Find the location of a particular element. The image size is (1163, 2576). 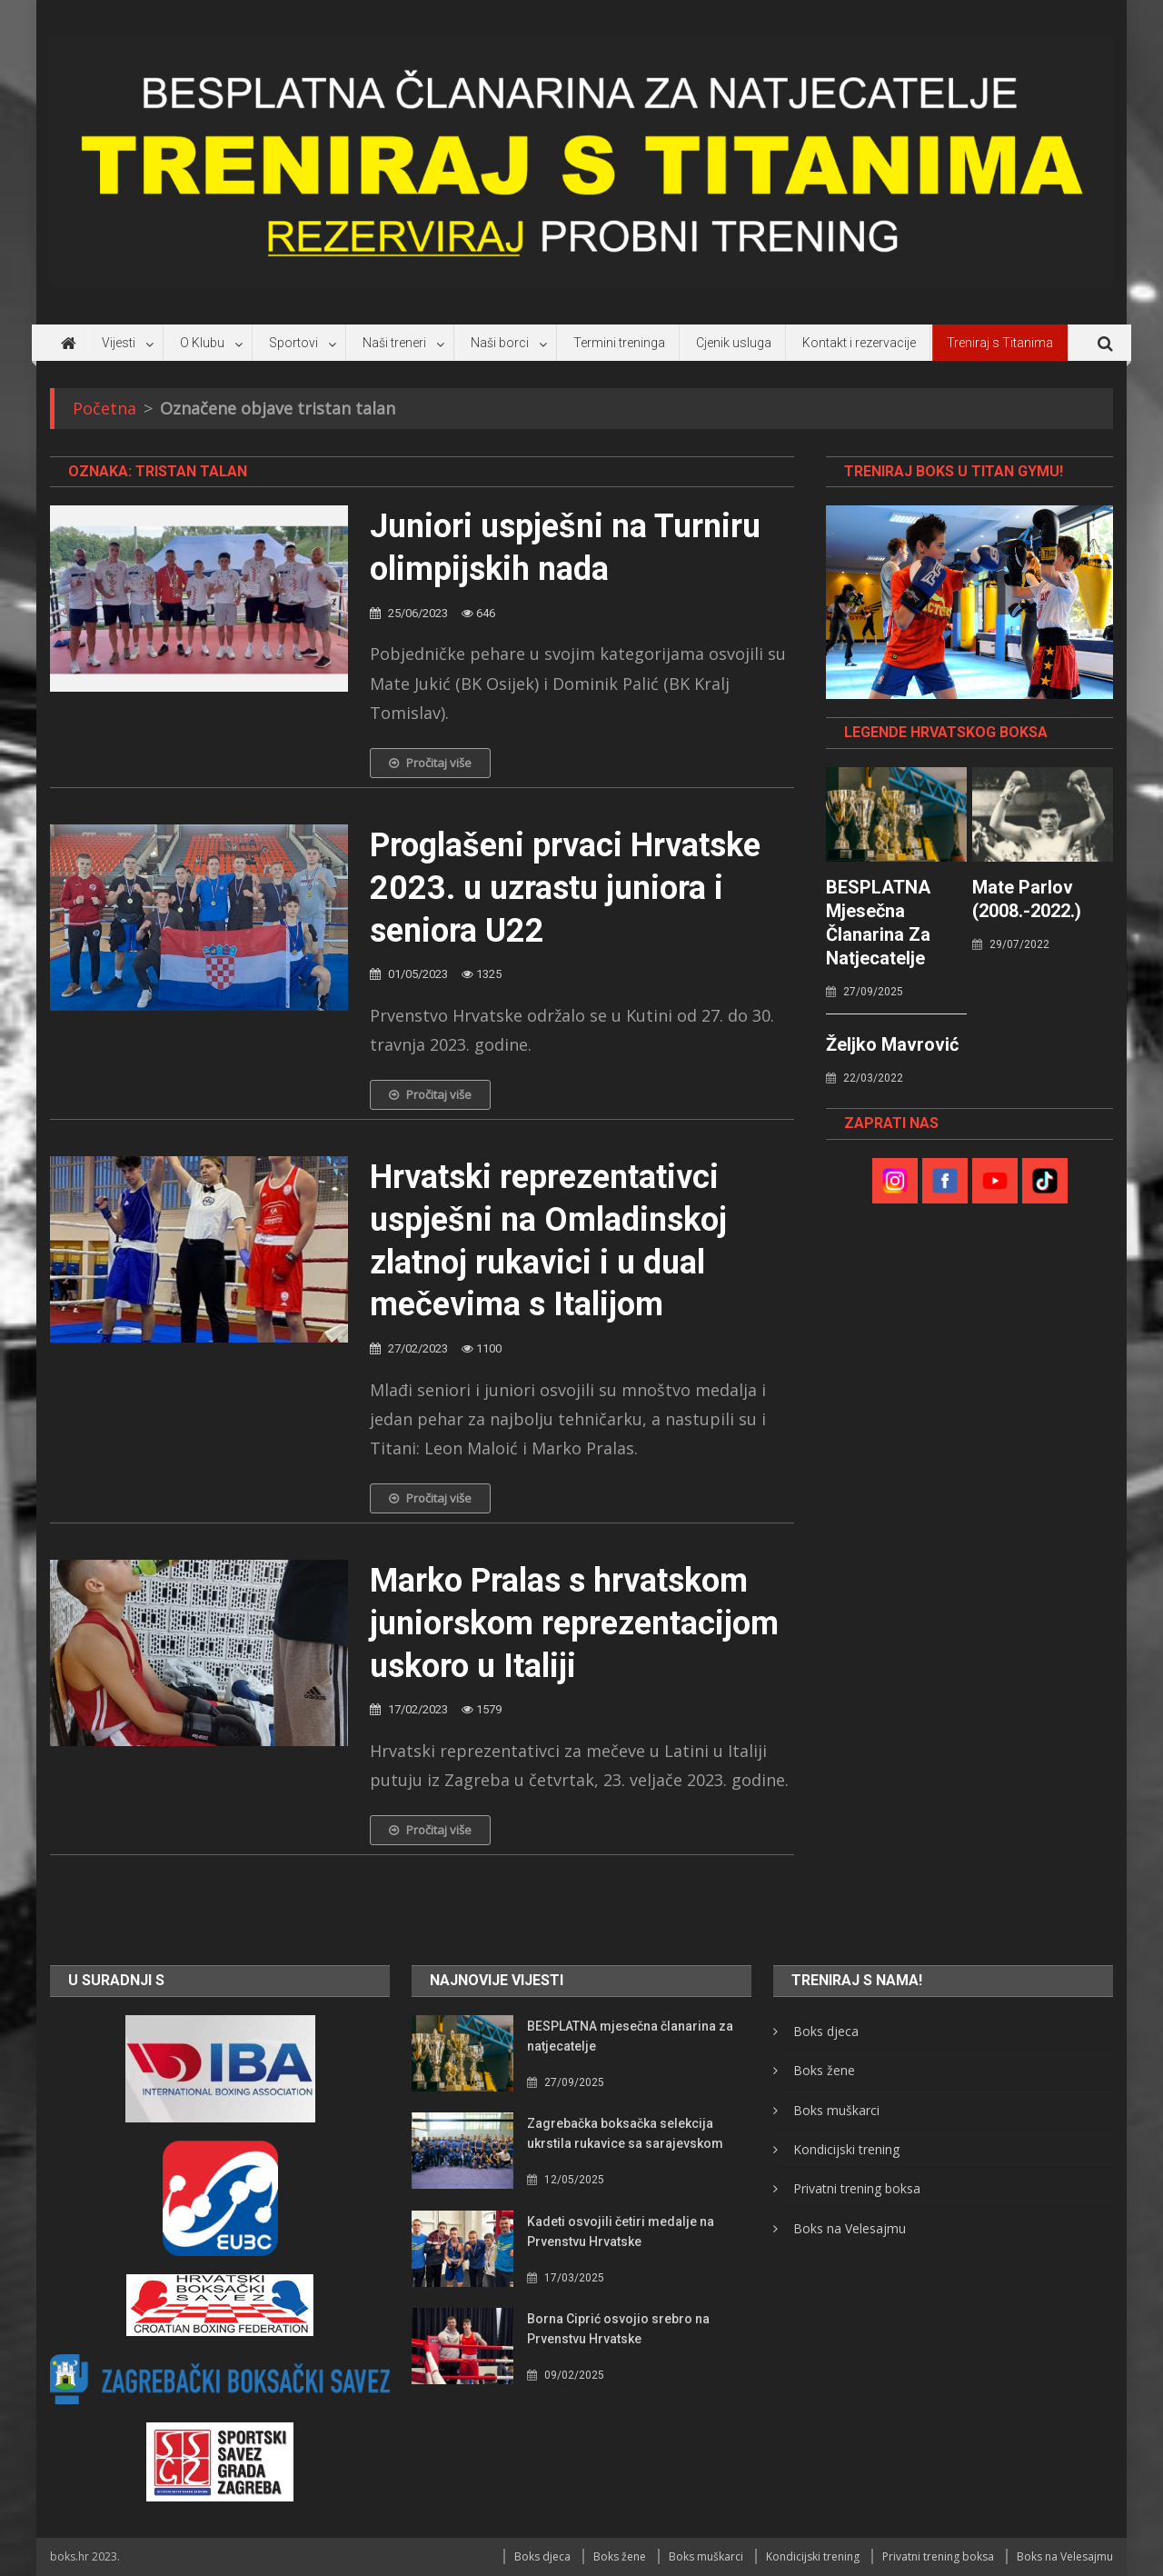

TRENIRAJ BOKS U TITAN GYMU! is located at coordinates (953, 471).